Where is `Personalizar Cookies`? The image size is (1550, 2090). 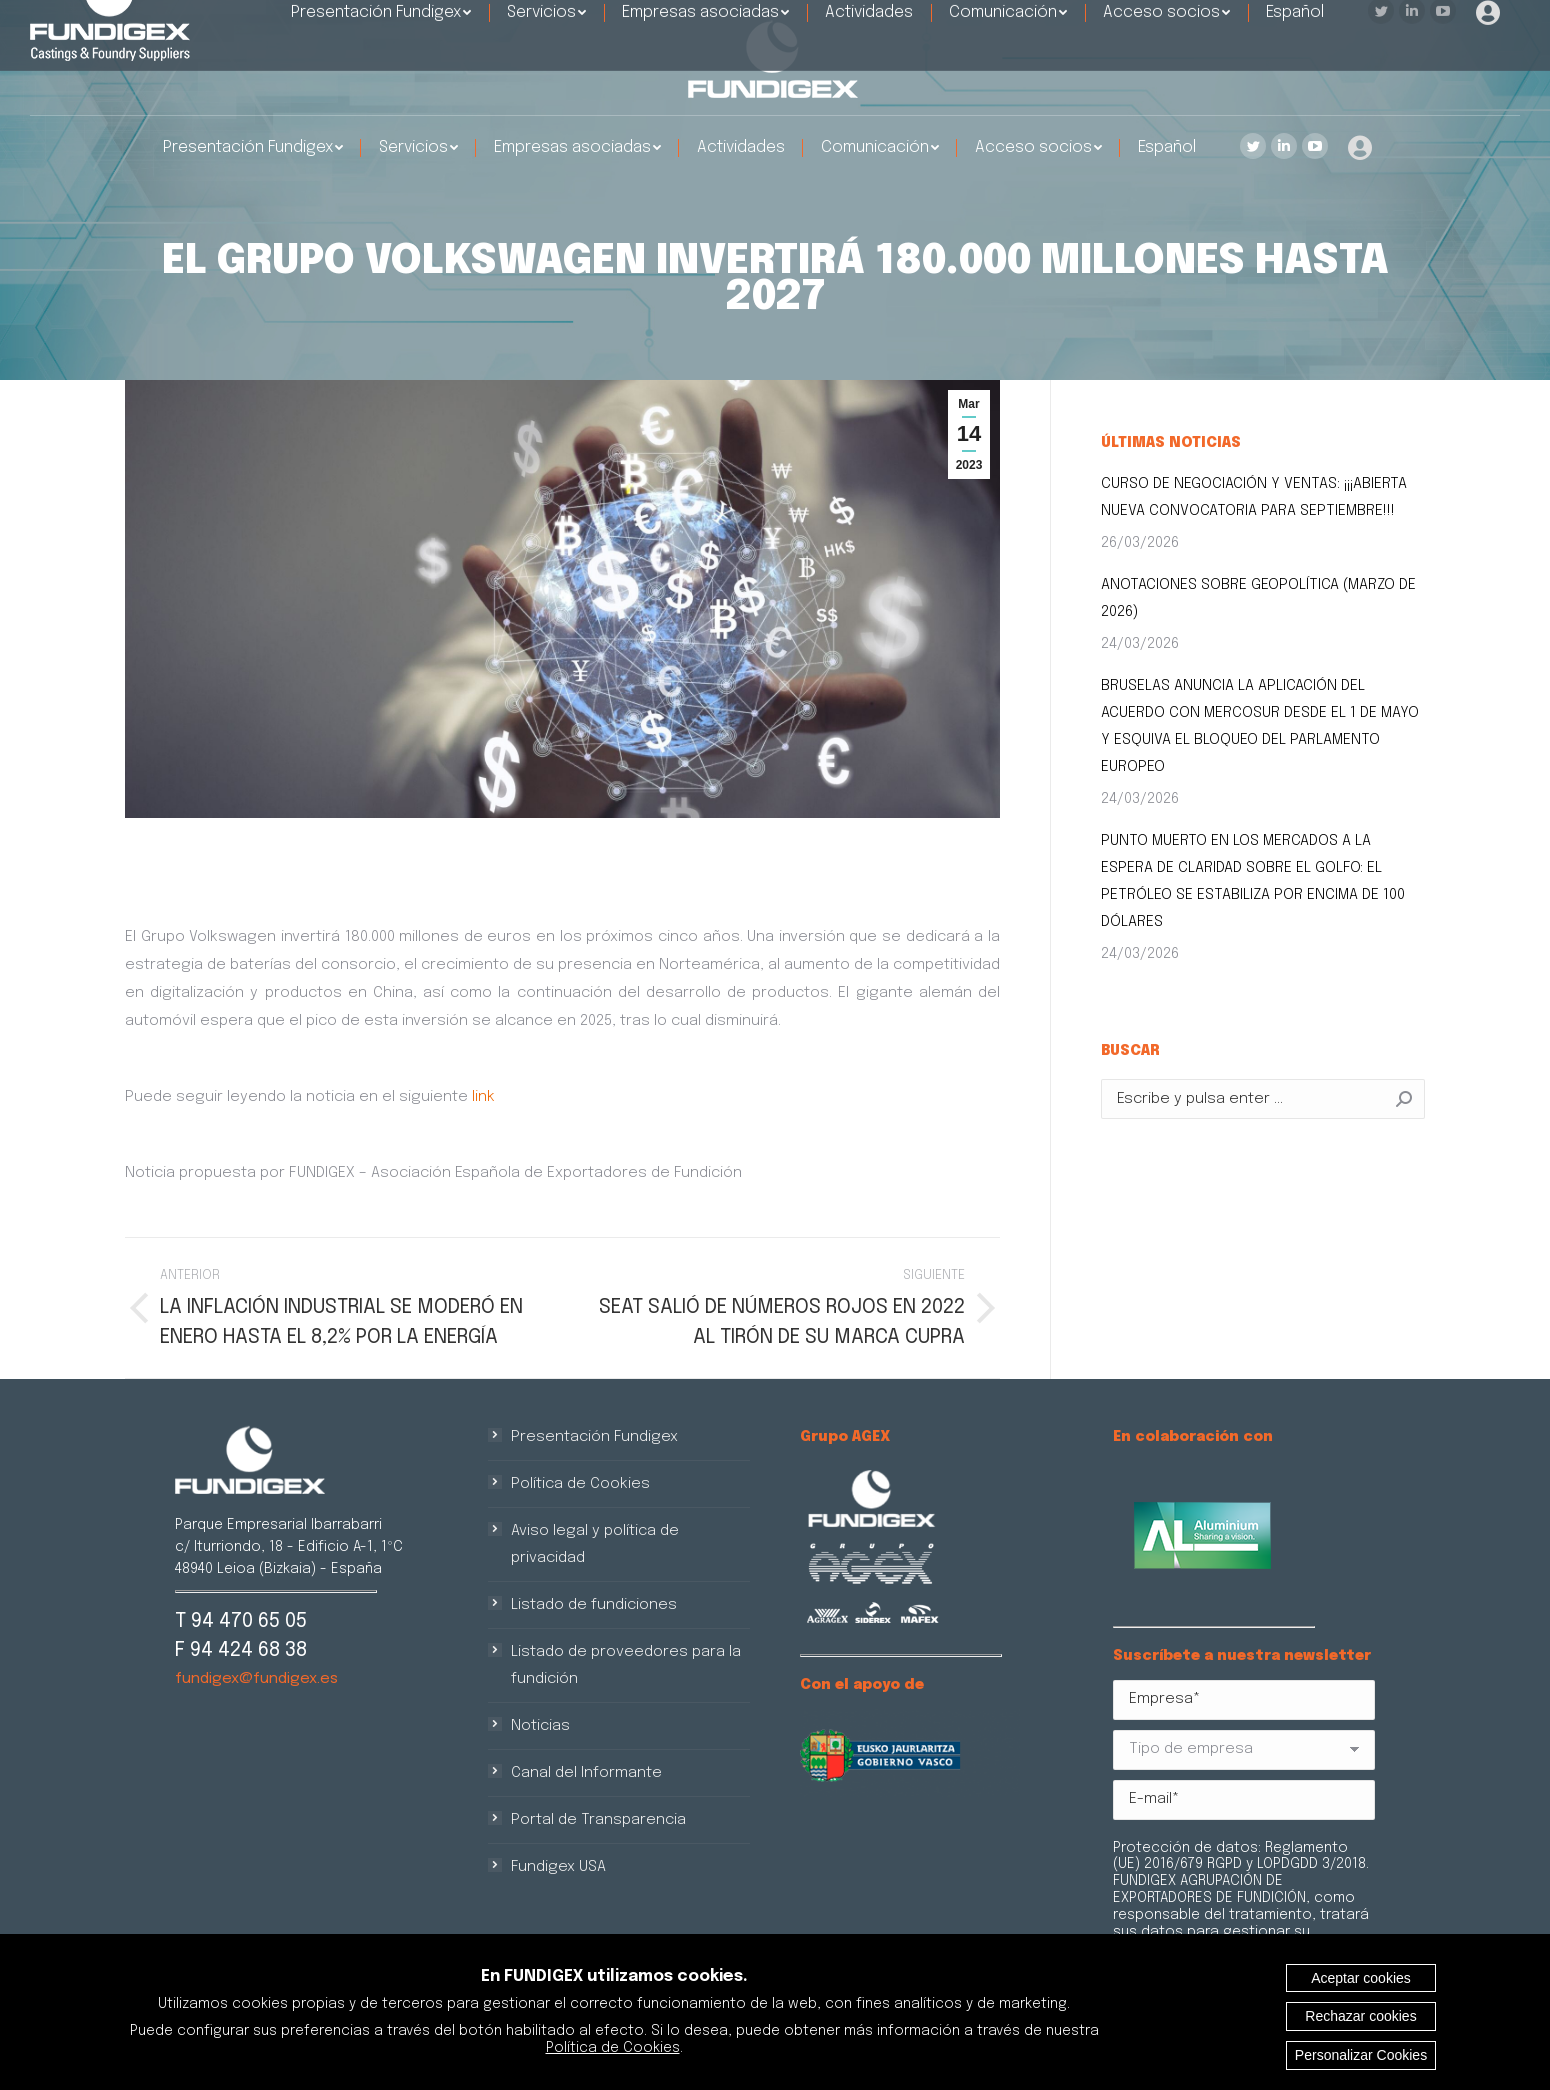
Personalizar Cookies is located at coordinates (1361, 2055).